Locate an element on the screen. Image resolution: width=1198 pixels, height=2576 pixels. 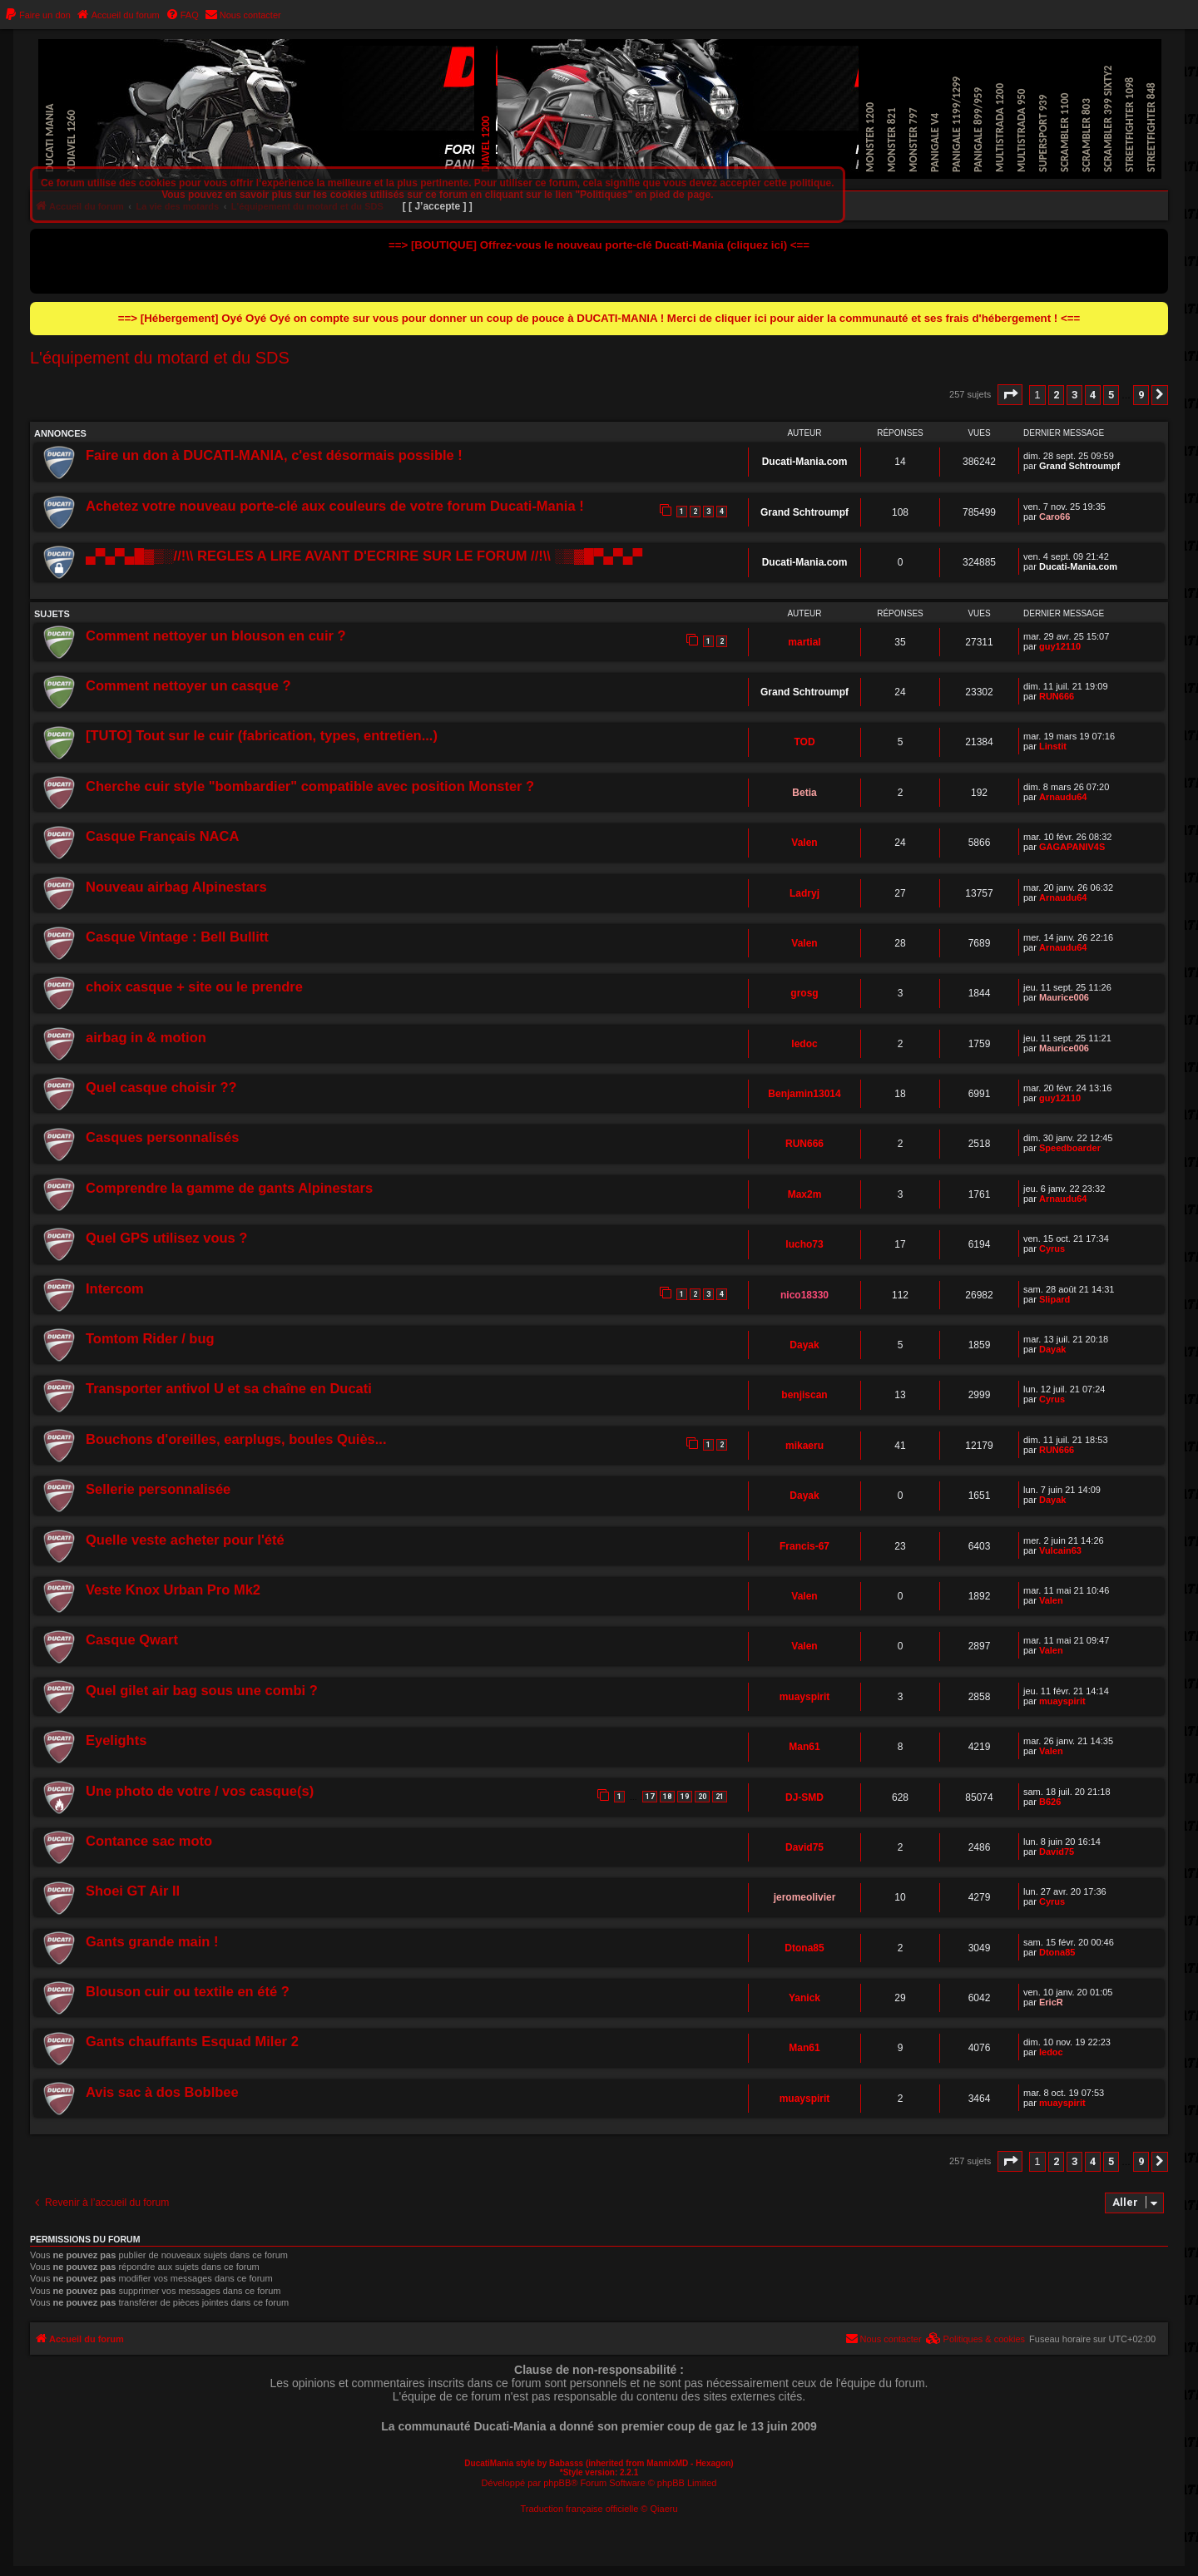
Achetez votre nouveau porte-clé aux couleurs de votre forum Ducati-Mania ! is located at coordinates (335, 505).